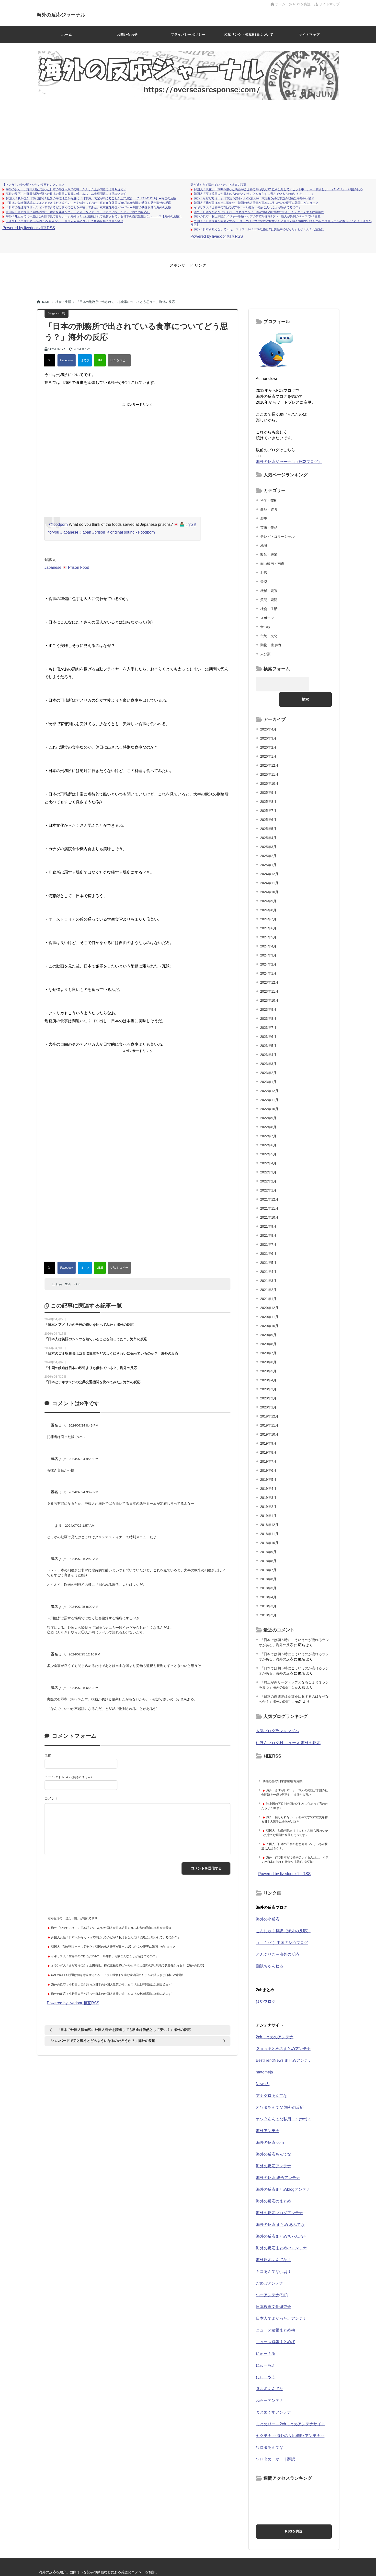 The width and height of the screenshot is (376, 2576). I want to click on 2024/07/25 12:10 PM, so click(84, 1654).